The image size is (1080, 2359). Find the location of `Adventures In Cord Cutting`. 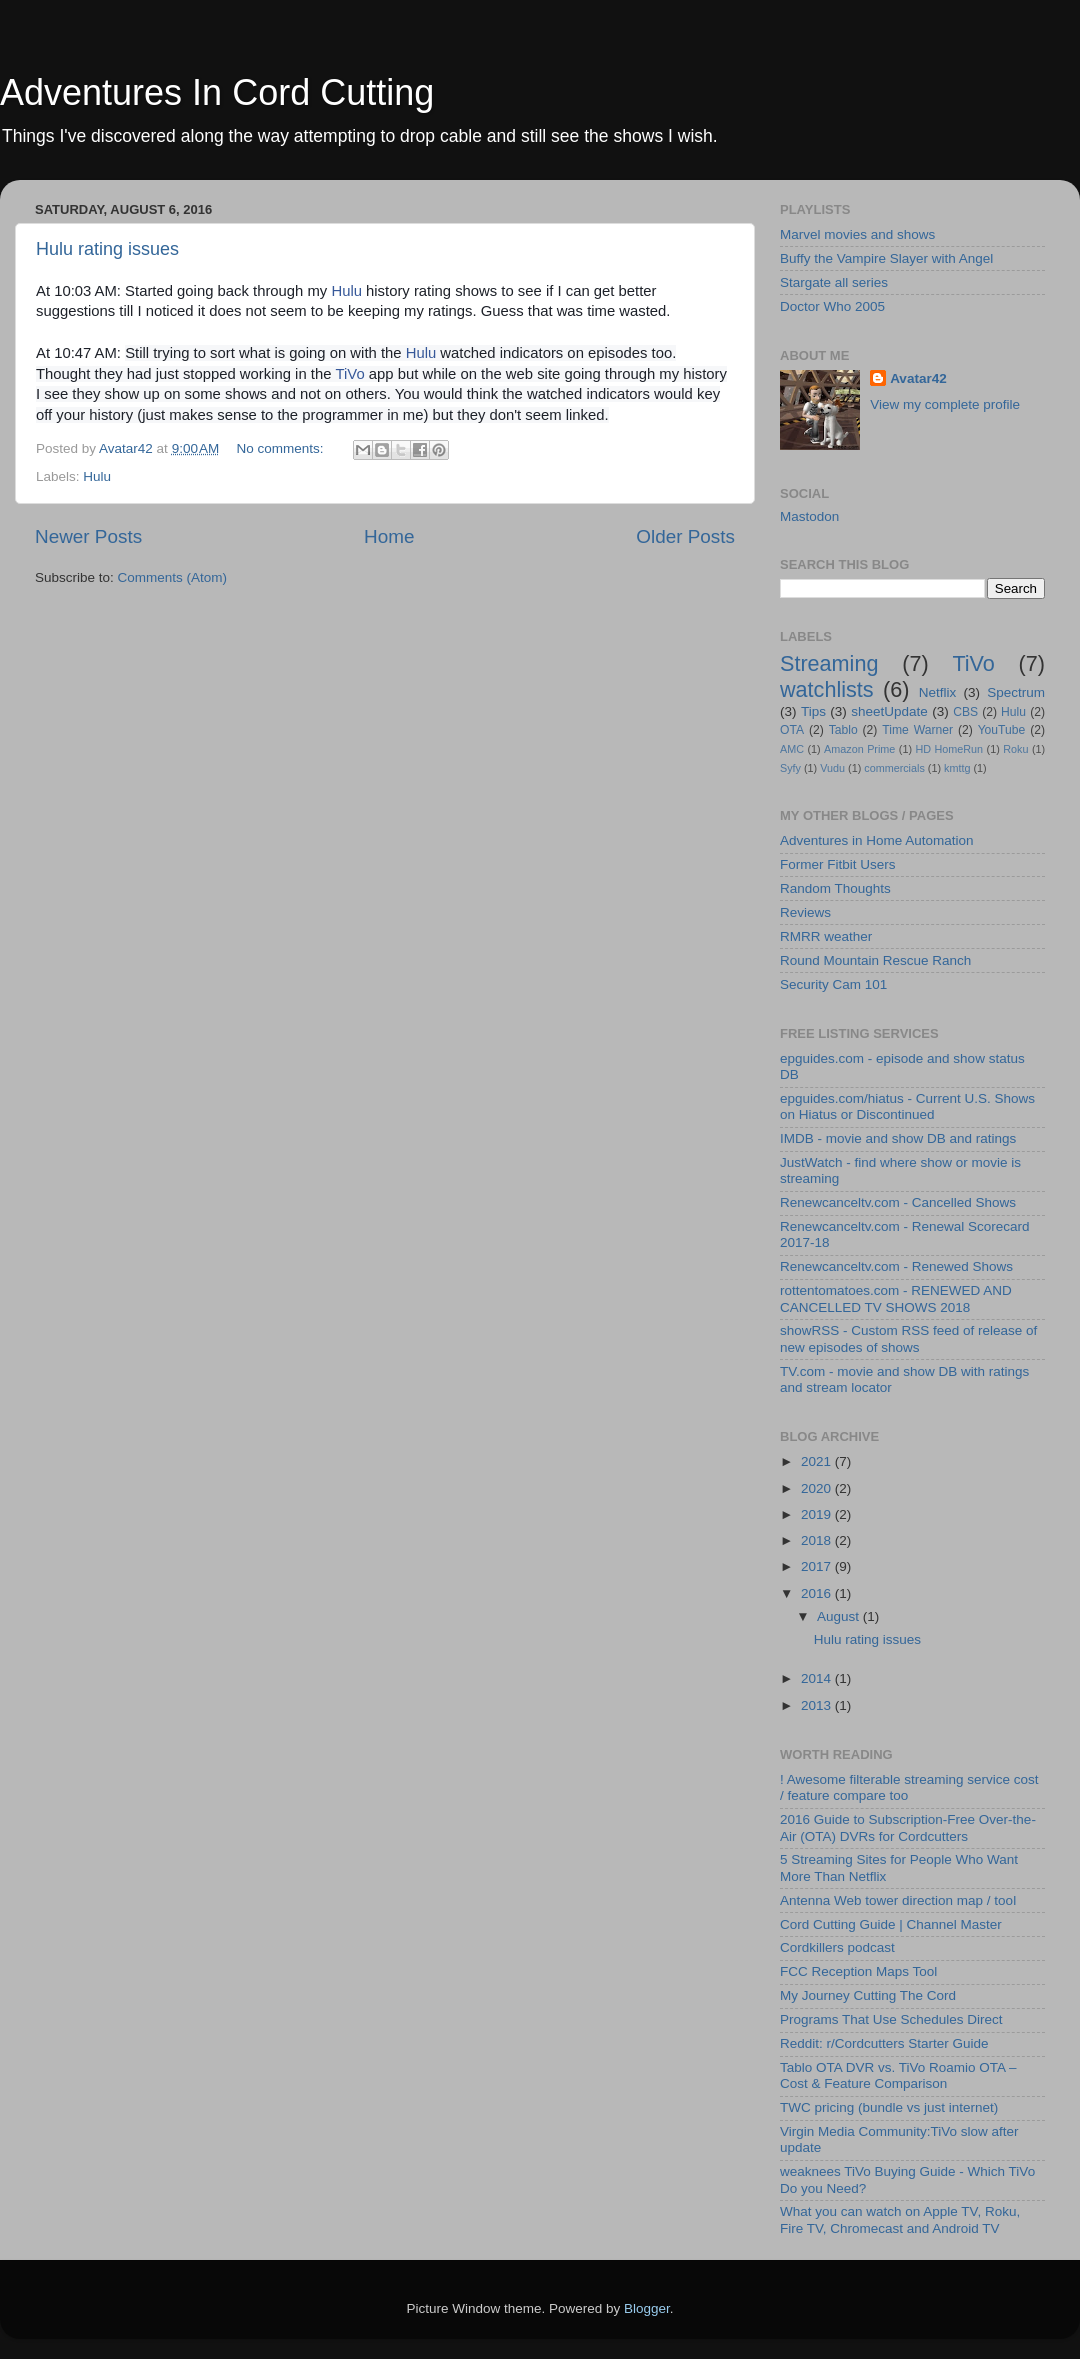

Adventures In Cord Cutting is located at coordinates (217, 92).